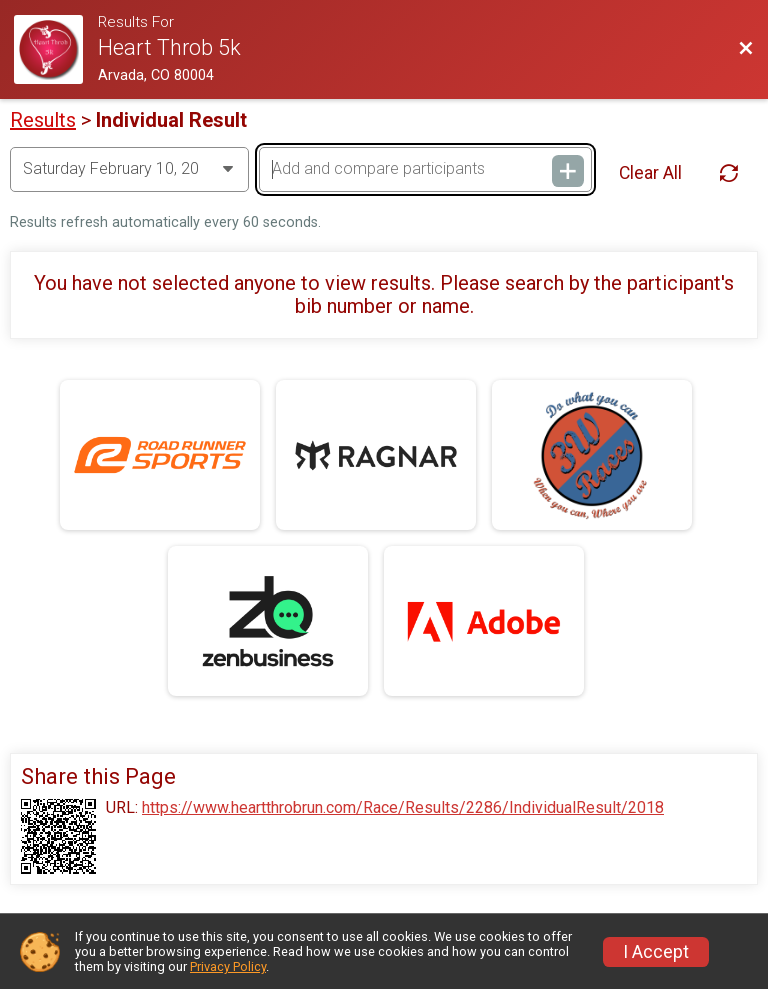 The height and width of the screenshot is (989, 768). Describe the element at coordinates (228, 966) in the screenshot. I see `Privacy Policy` at that location.